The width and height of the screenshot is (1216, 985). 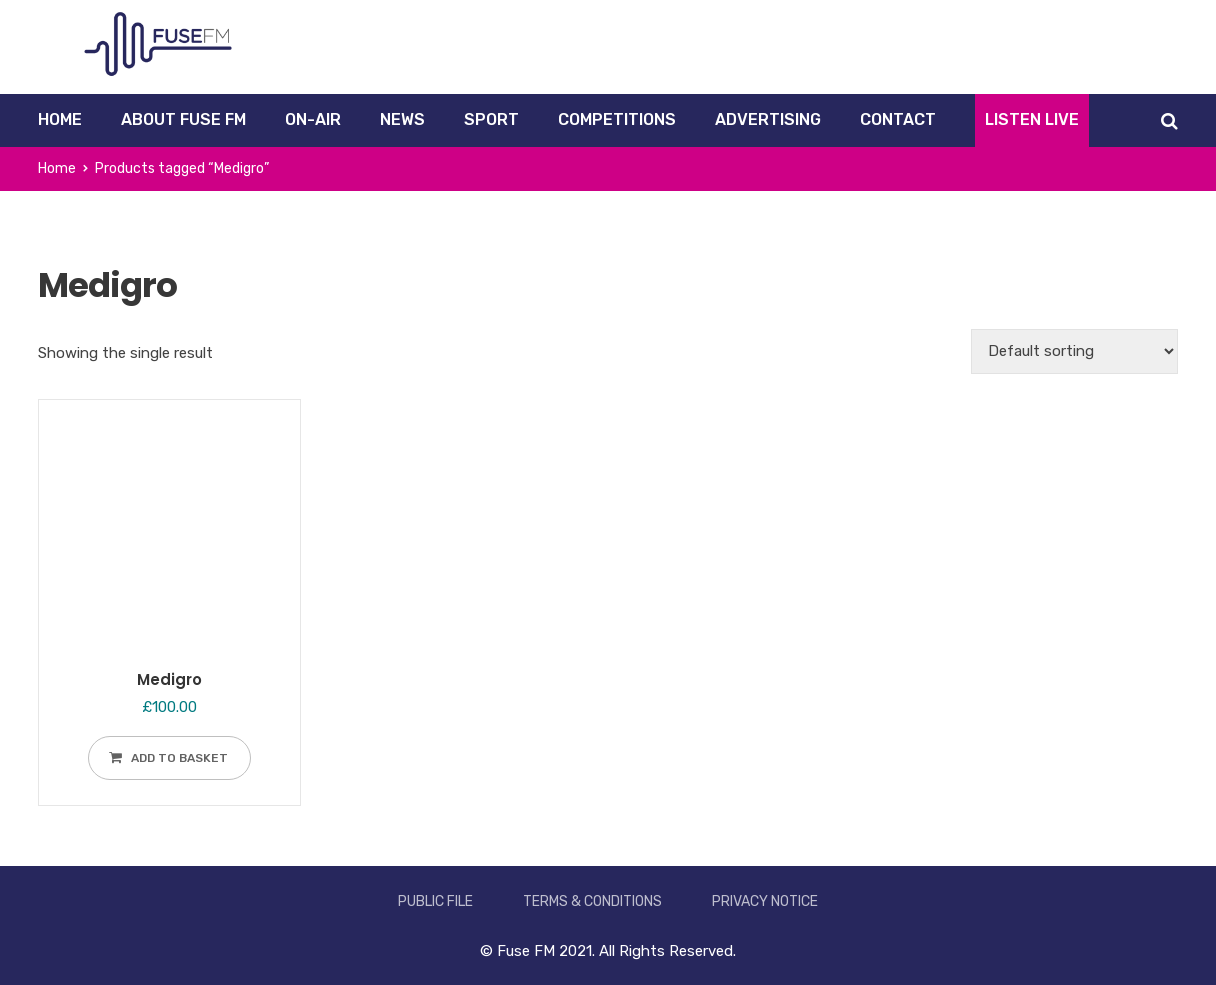 I want to click on Add to basket [Add to basket: “Medigro”], so click(x=179, y=758).